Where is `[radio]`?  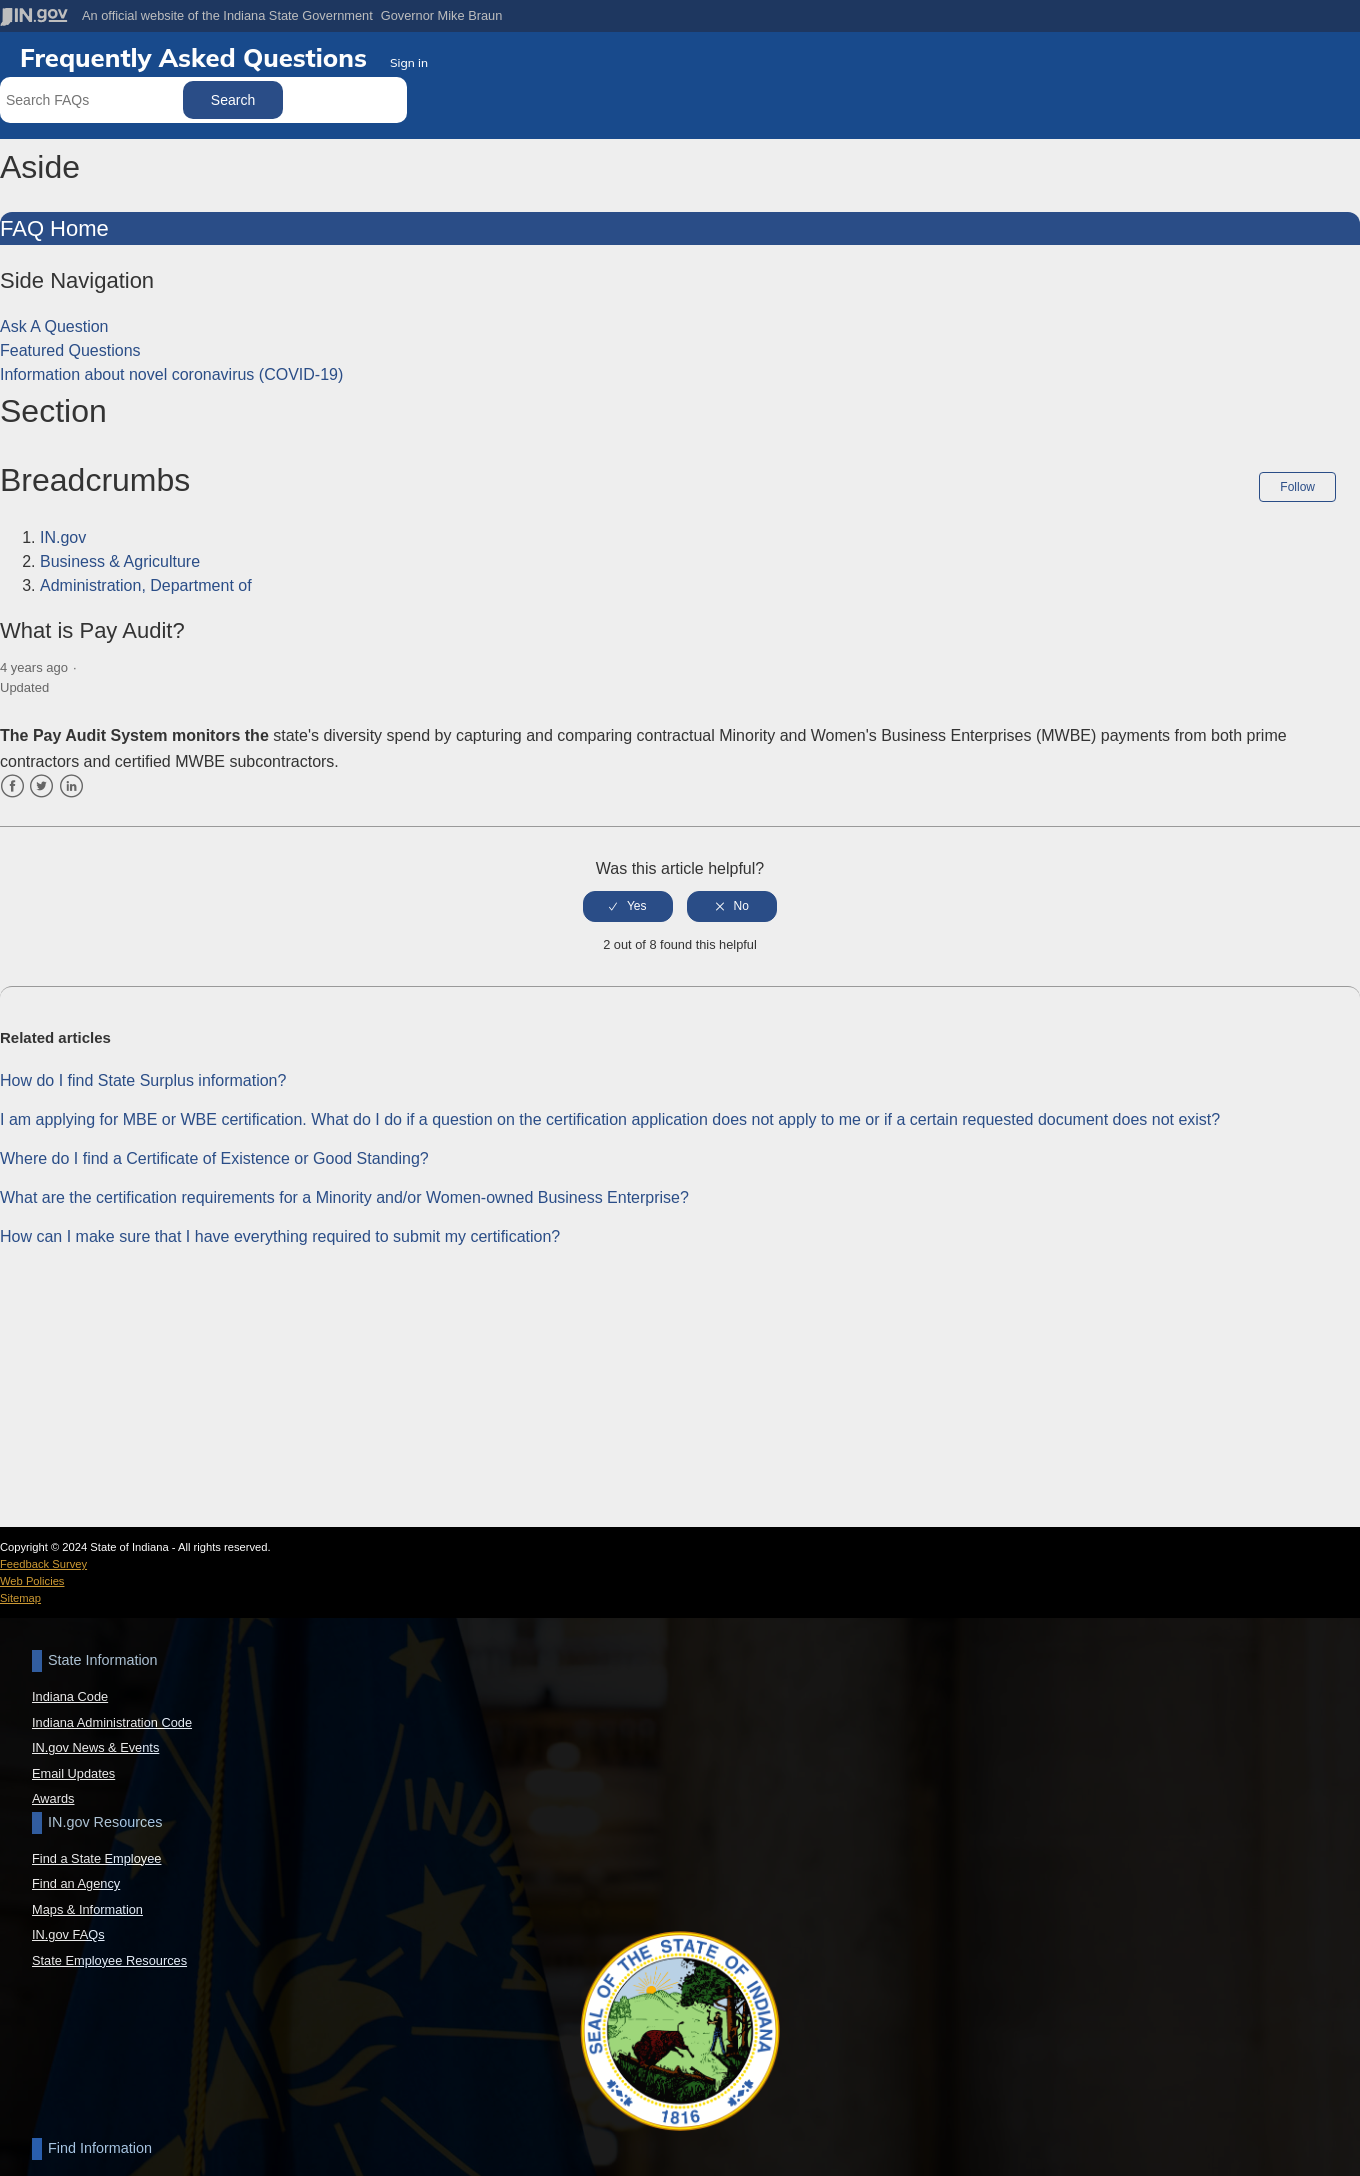
[radio] is located at coordinates (628, 905).